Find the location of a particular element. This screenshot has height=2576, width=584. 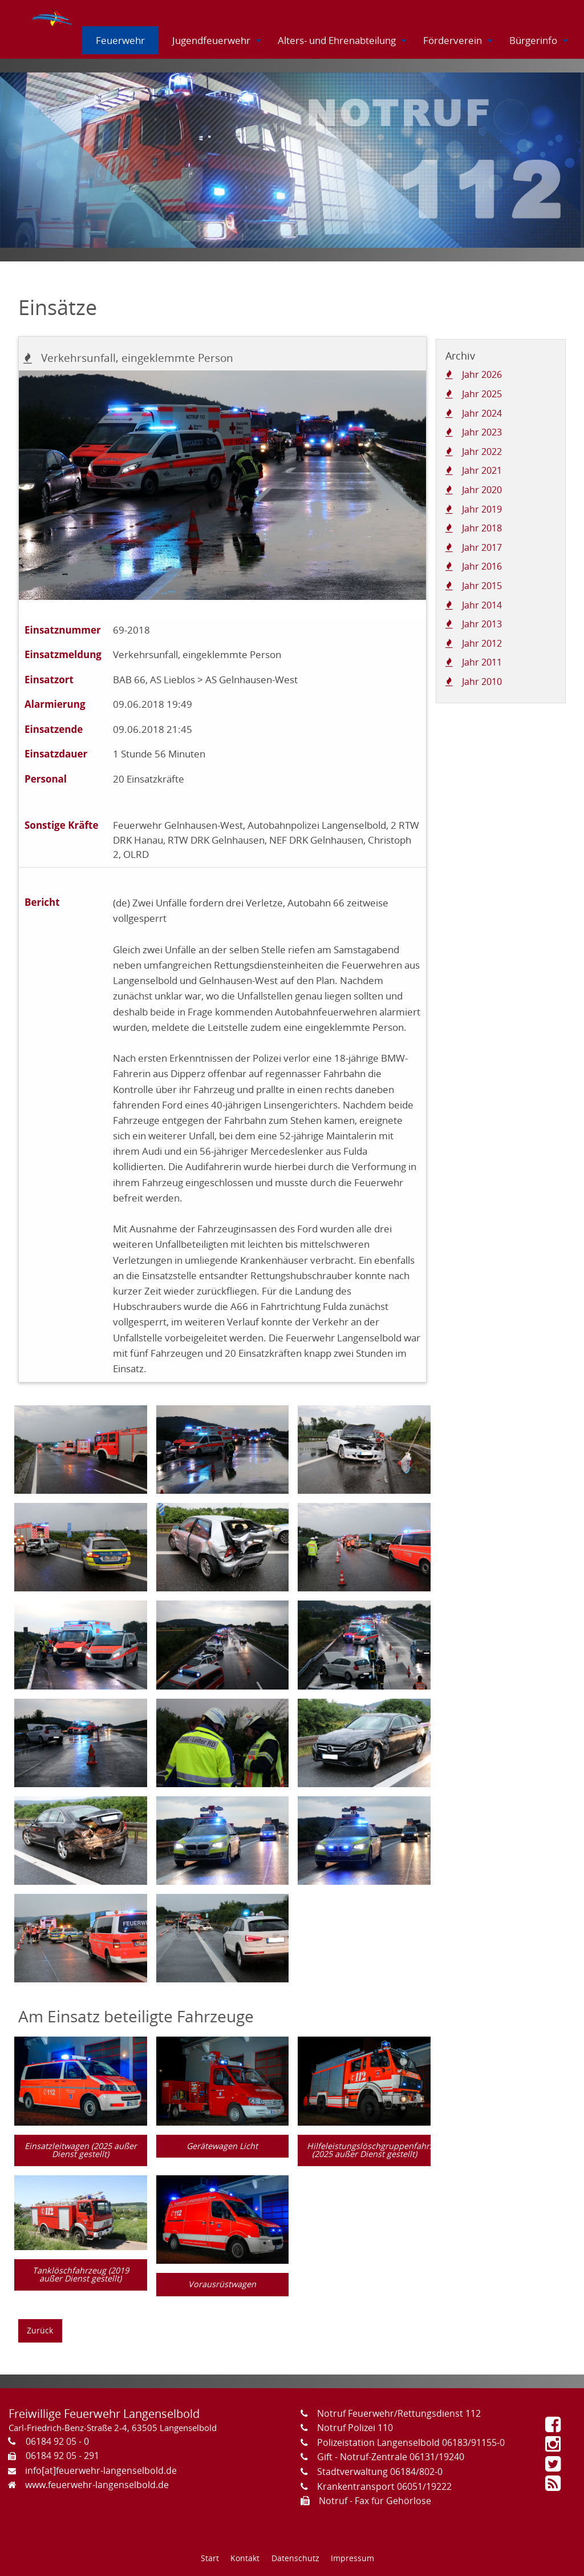

Jahr 2021 is located at coordinates (482, 470).